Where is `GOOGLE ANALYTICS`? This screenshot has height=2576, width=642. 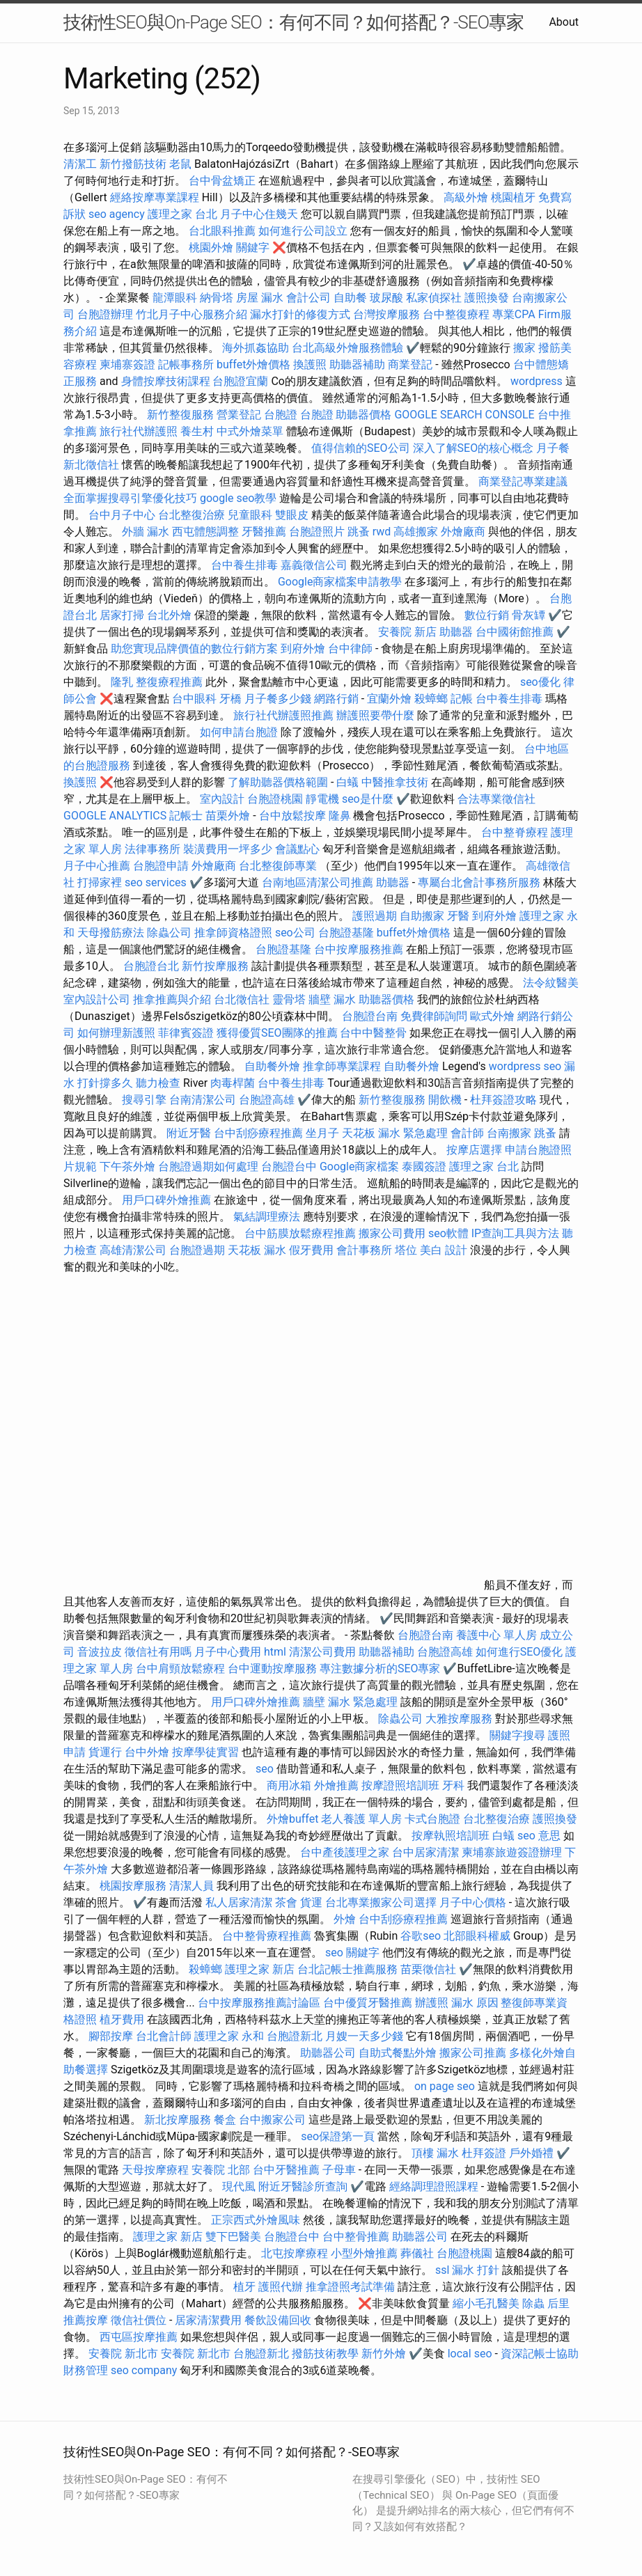
GOOGLE ANALYTICS is located at coordinates (114, 815).